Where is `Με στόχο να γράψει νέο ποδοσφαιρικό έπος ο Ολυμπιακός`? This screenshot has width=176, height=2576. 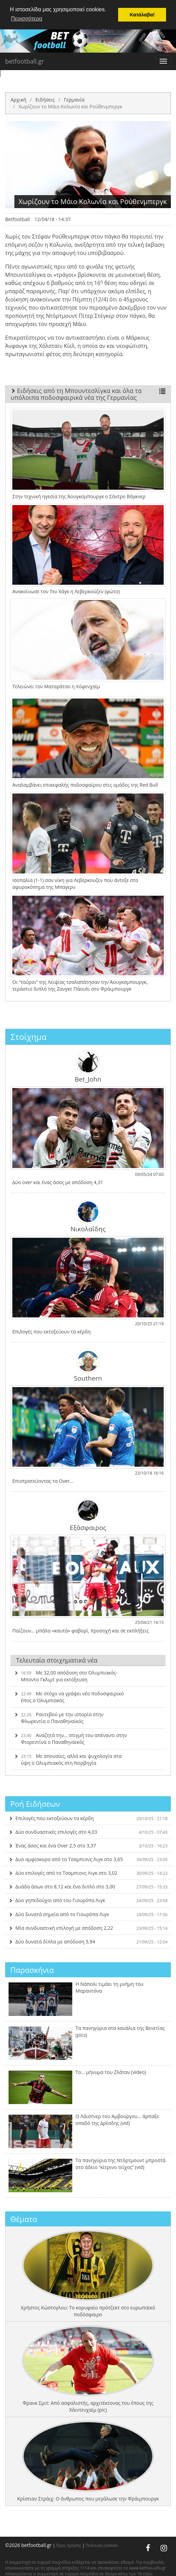
Με στόχο να γράψει νέο ποδοσφαιρικό έπος ο Ολυμπιακός is located at coordinates (69, 1697).